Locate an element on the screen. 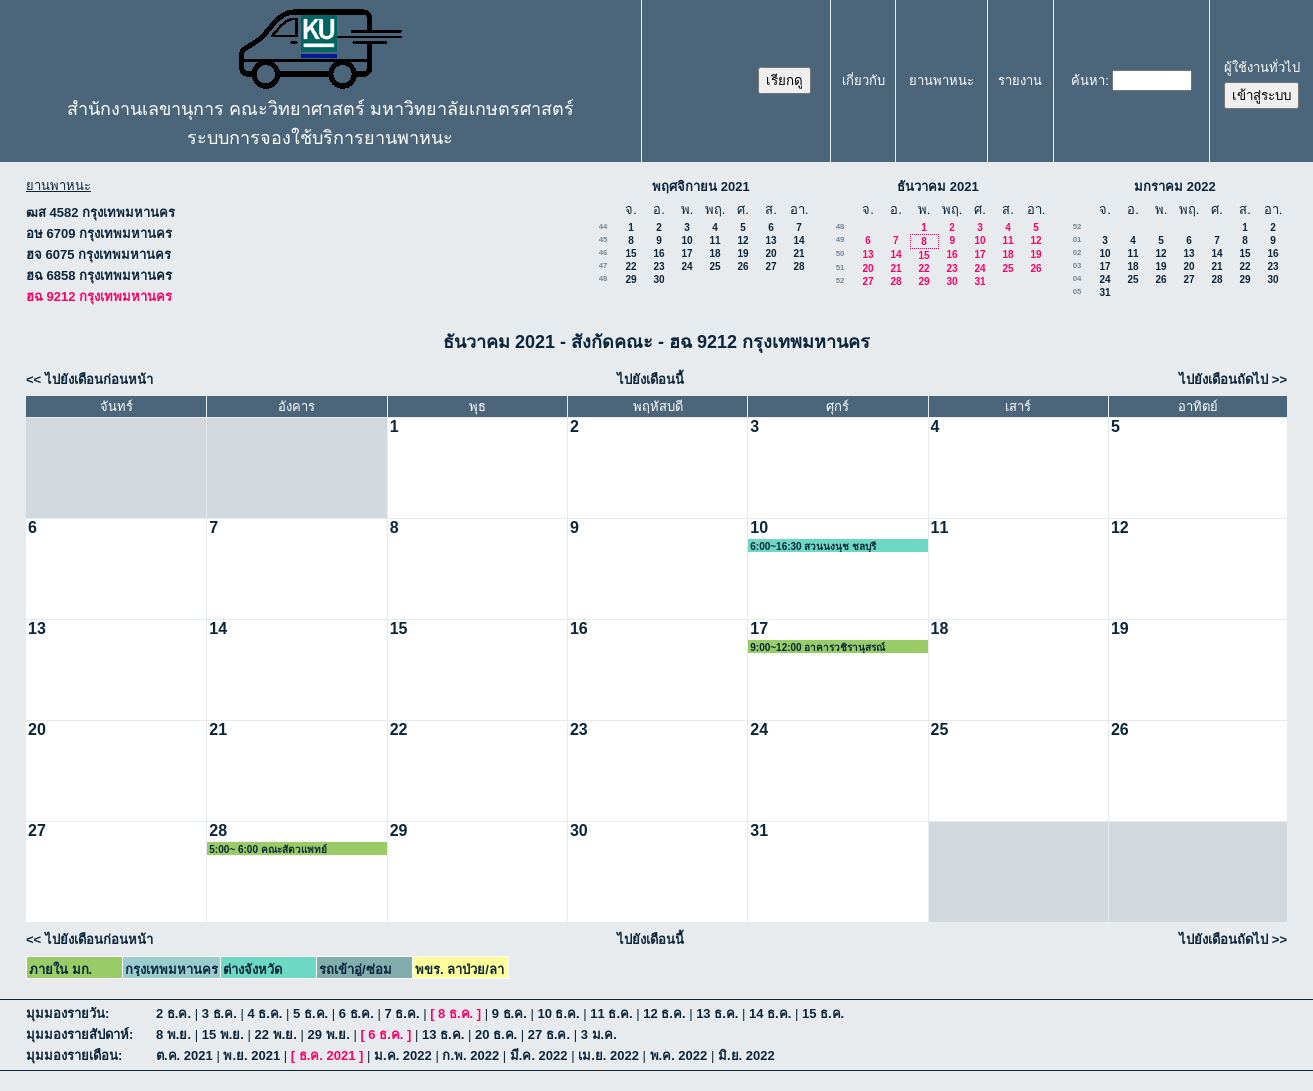  ต.ค. 2021 is located at coordinates (184, 1055).